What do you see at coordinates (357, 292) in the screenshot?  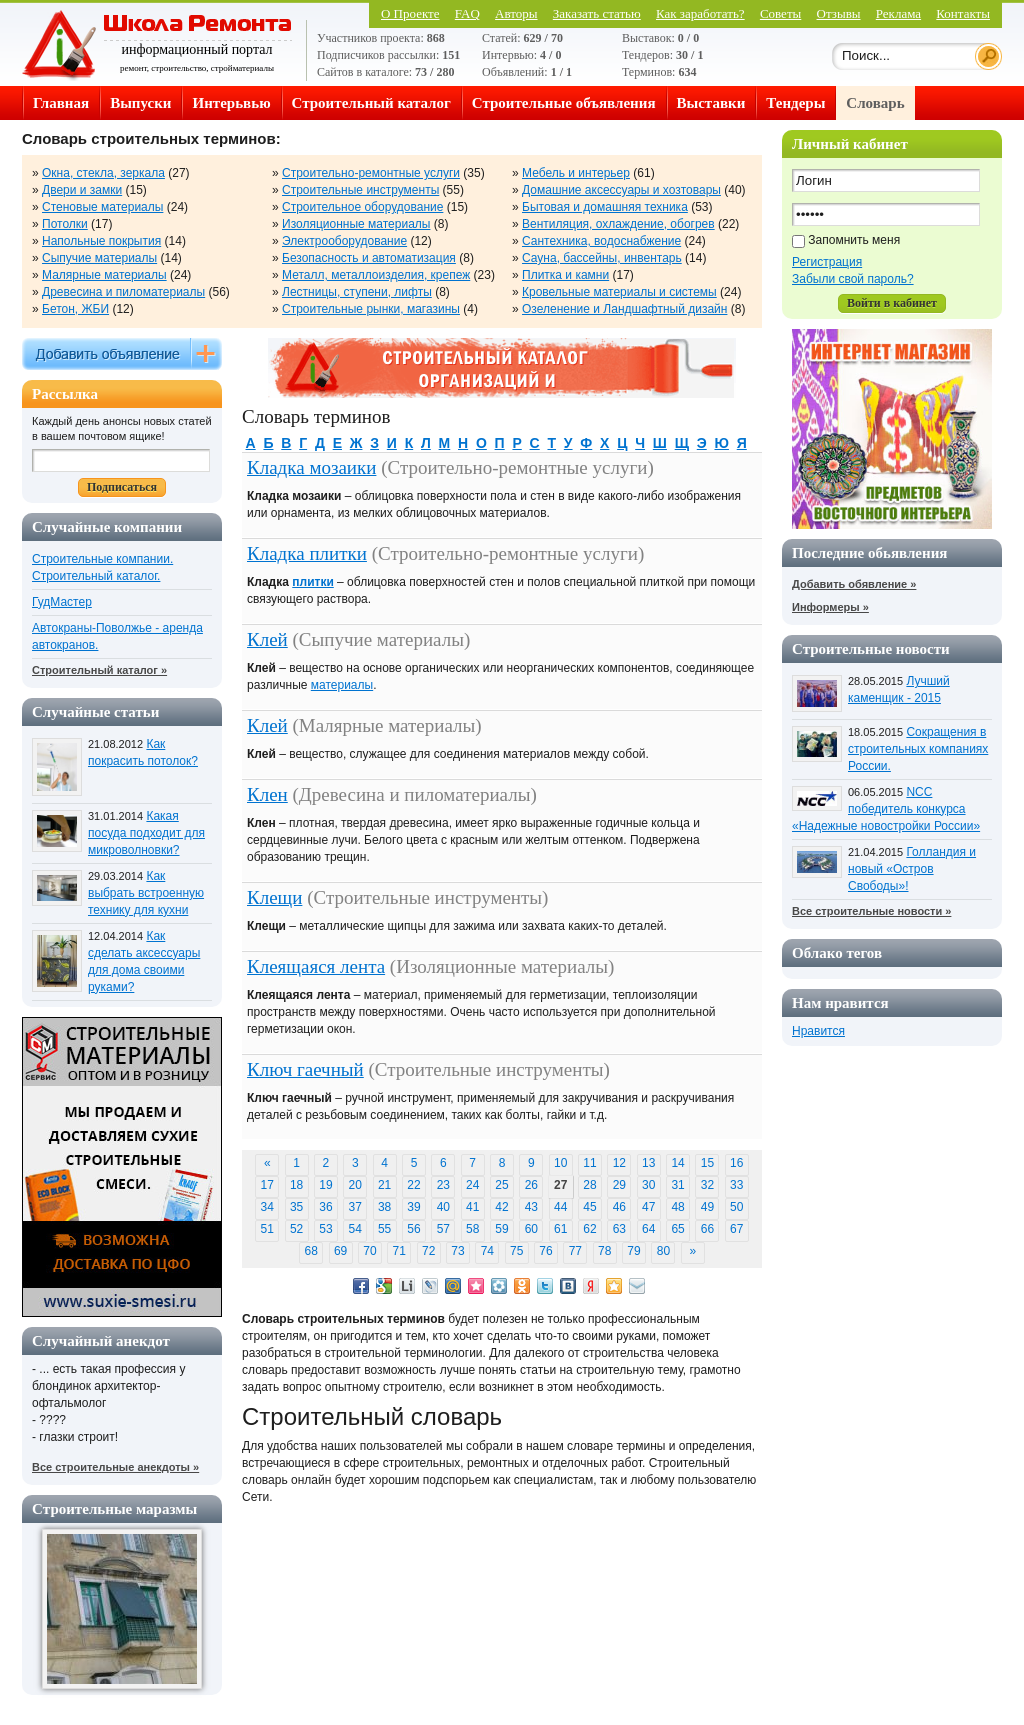 I see `Лестницы, ступени, лифты` at bounding box center [357, 292].